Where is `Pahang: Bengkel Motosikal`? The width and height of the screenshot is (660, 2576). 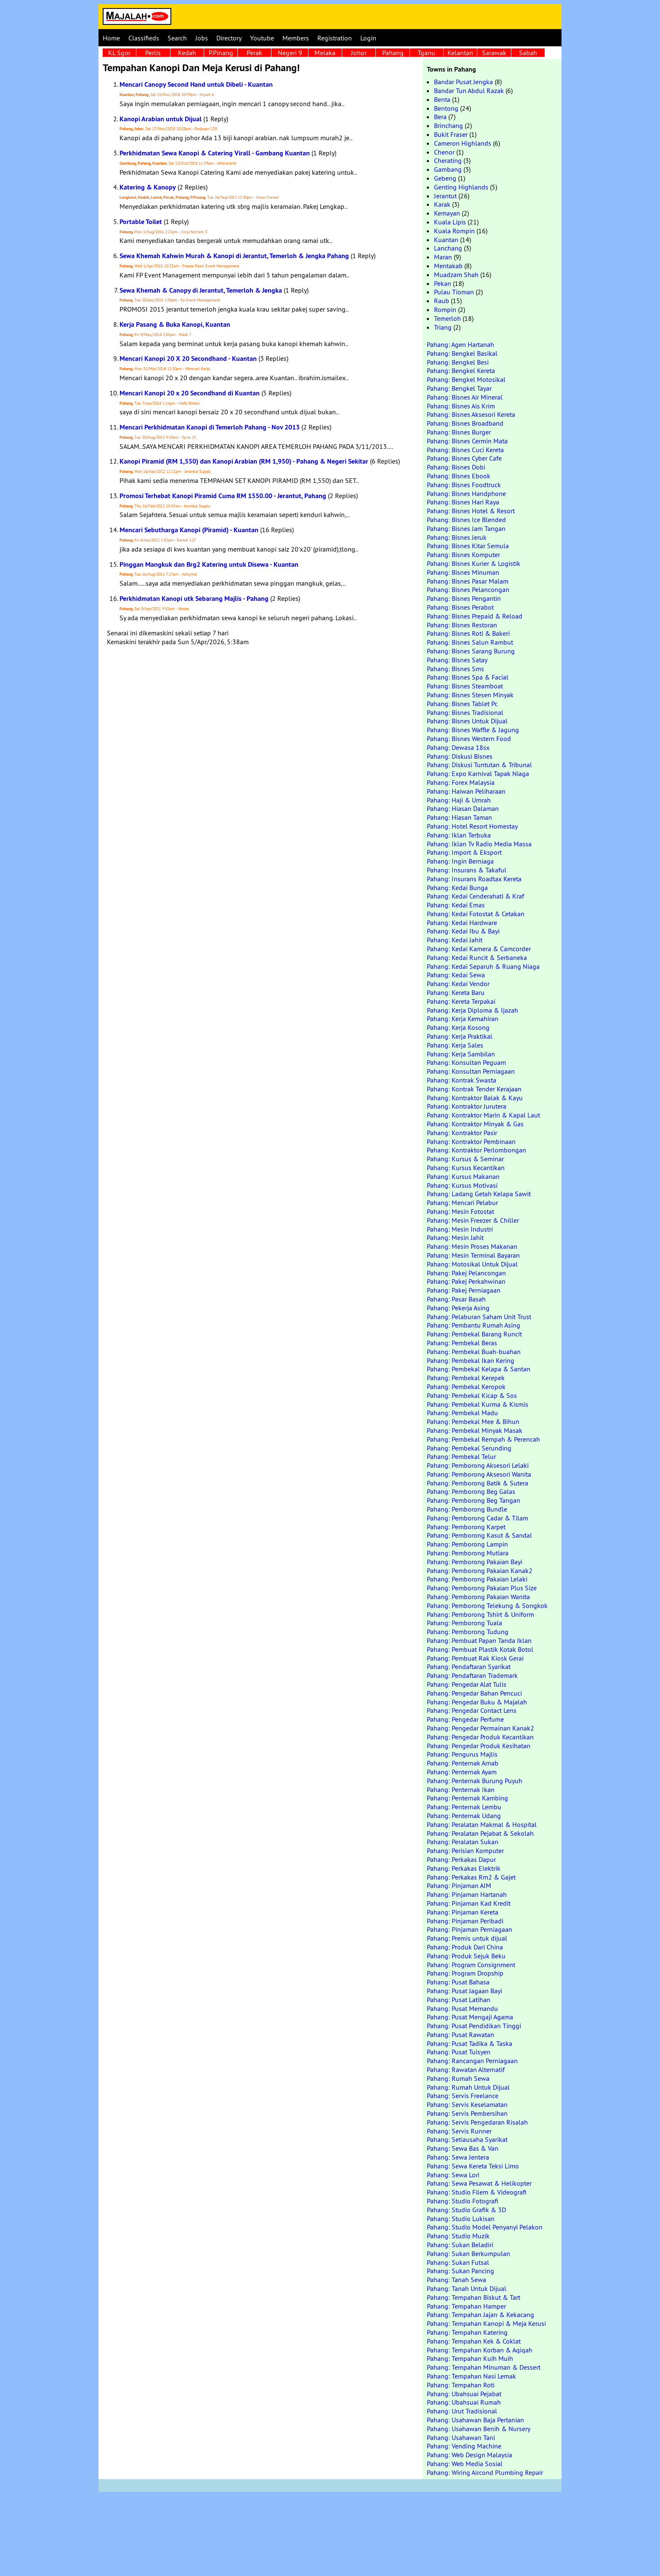
Pahang: Bengkel Motosikal is located at coordinates (466, 379).